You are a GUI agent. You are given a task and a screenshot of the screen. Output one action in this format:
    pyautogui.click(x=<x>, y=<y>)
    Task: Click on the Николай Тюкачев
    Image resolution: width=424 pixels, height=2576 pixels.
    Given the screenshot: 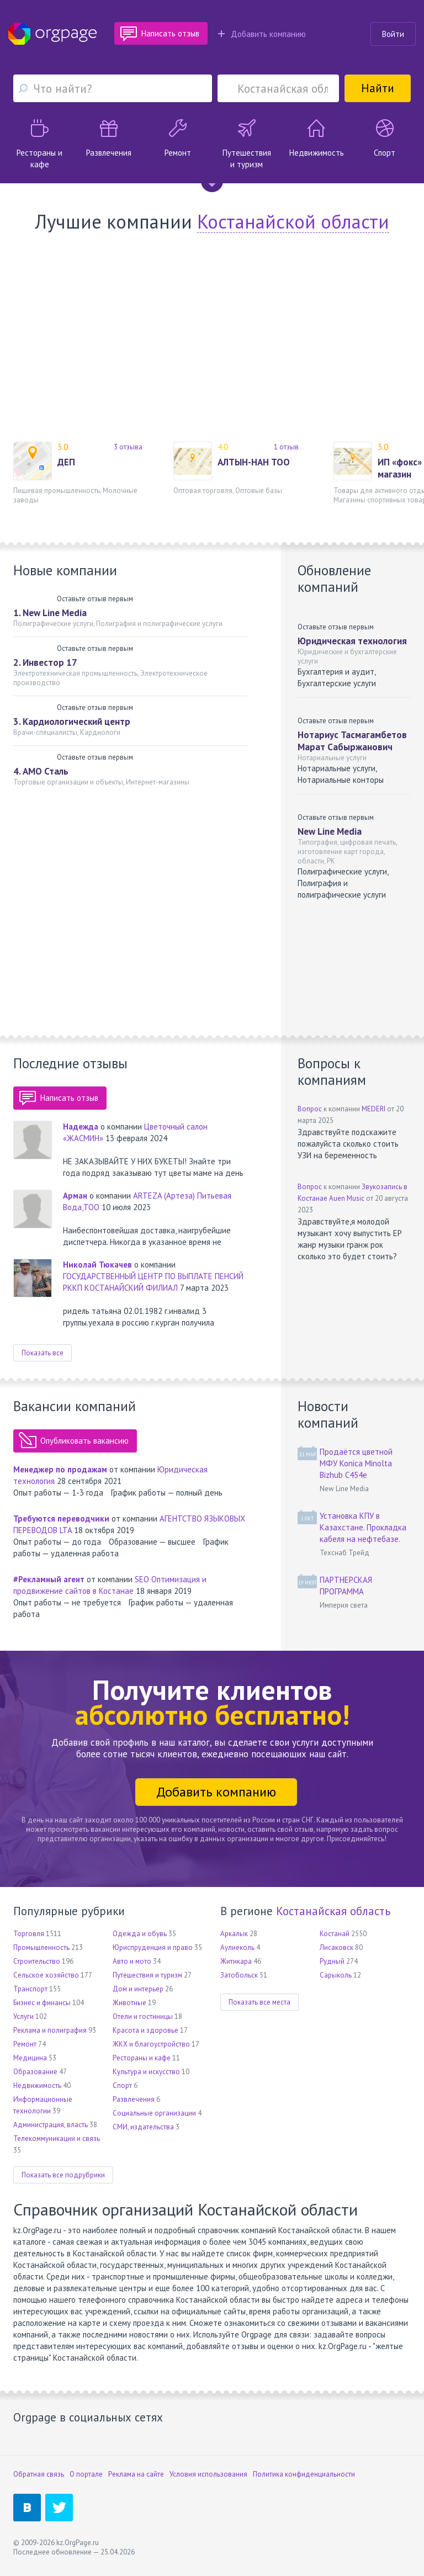 What is the action you would take?
    pyautogui.click(x=97, y=1264)
    